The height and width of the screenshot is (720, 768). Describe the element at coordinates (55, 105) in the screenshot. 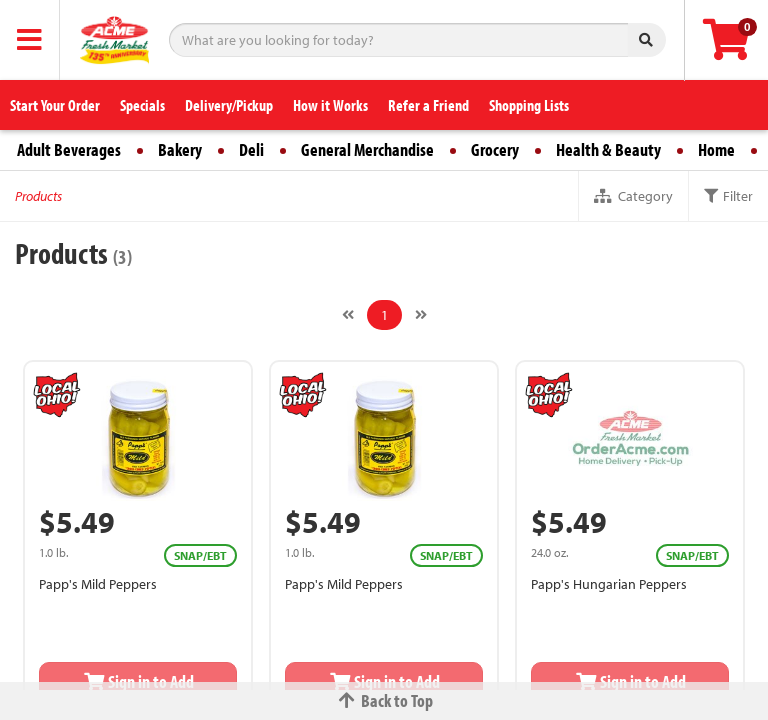

I see `Start Your Order` at that location.